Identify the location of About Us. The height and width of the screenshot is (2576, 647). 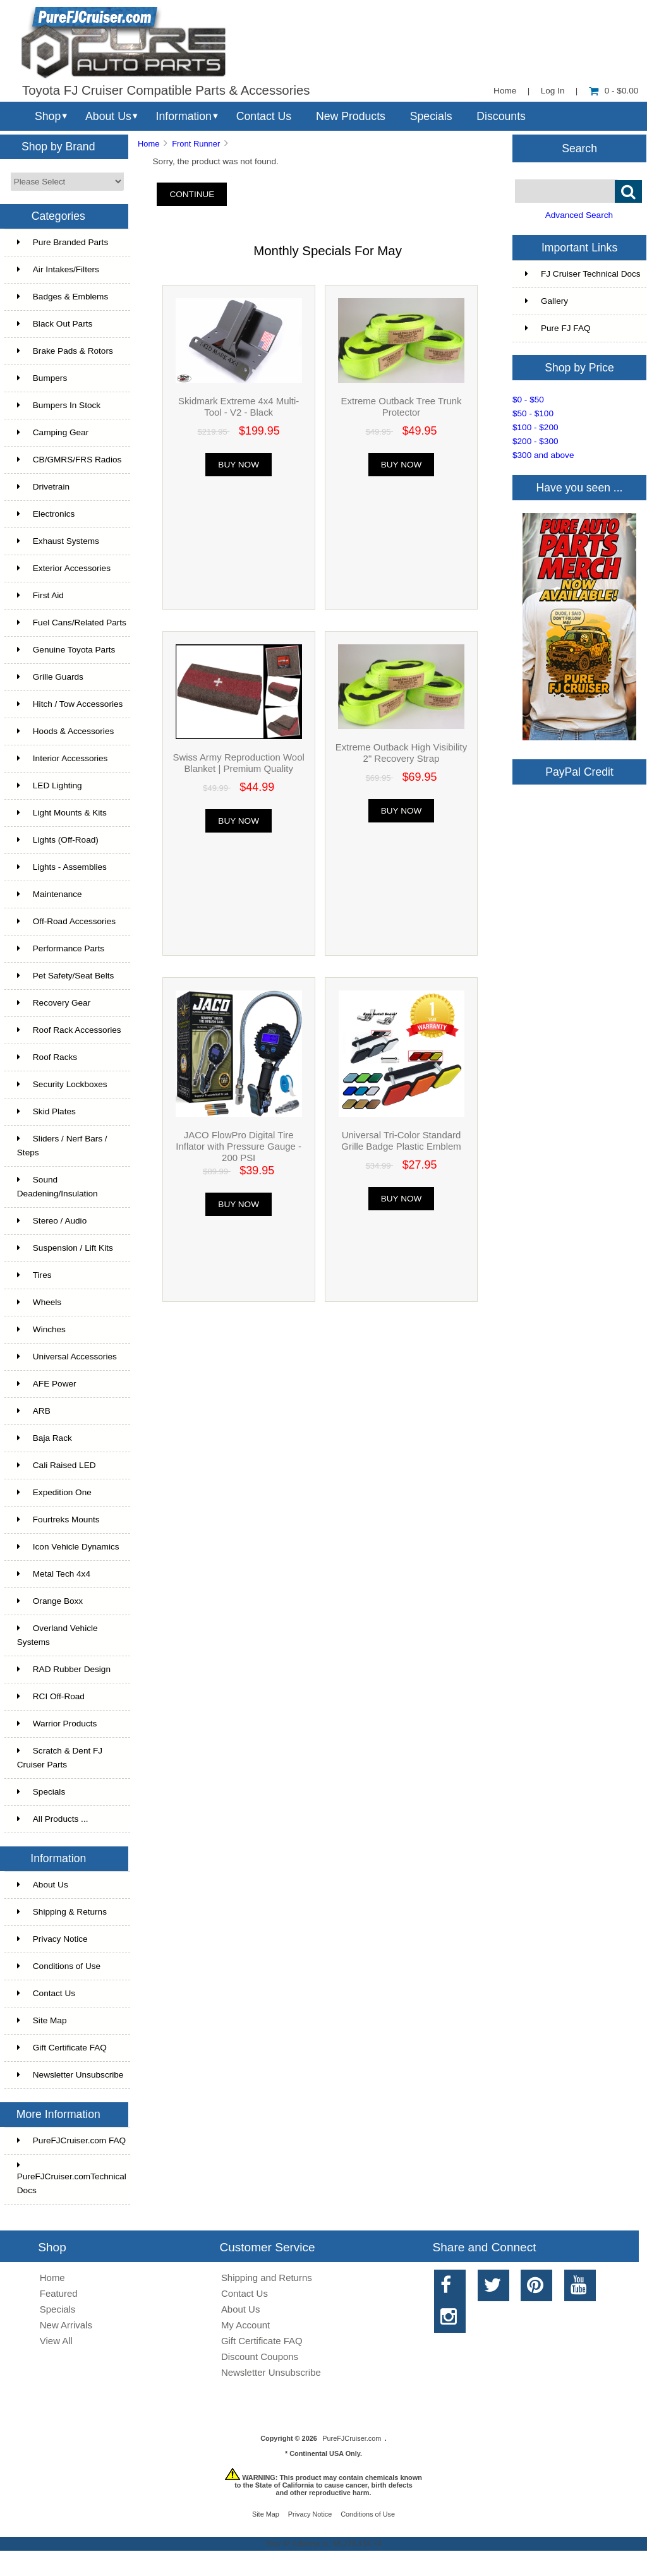
(108, 116).